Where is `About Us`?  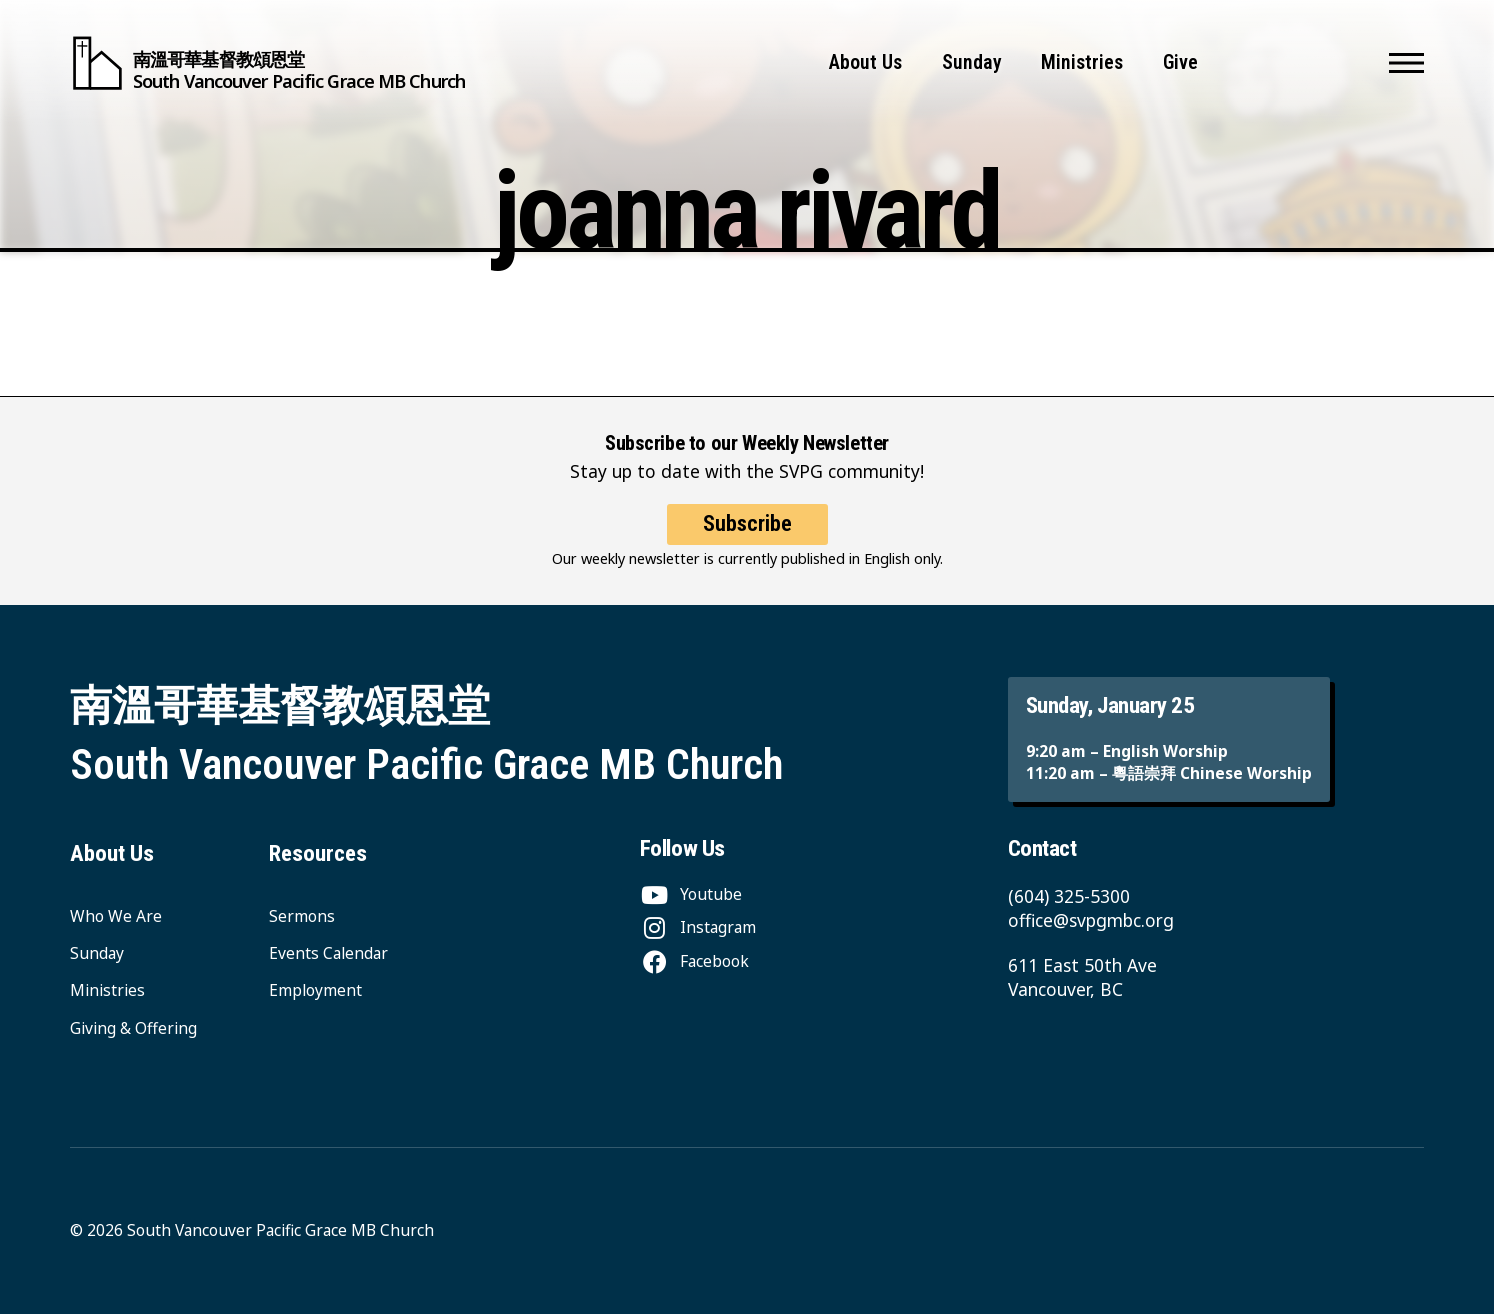
About Us is located at coordinates (865, 62).